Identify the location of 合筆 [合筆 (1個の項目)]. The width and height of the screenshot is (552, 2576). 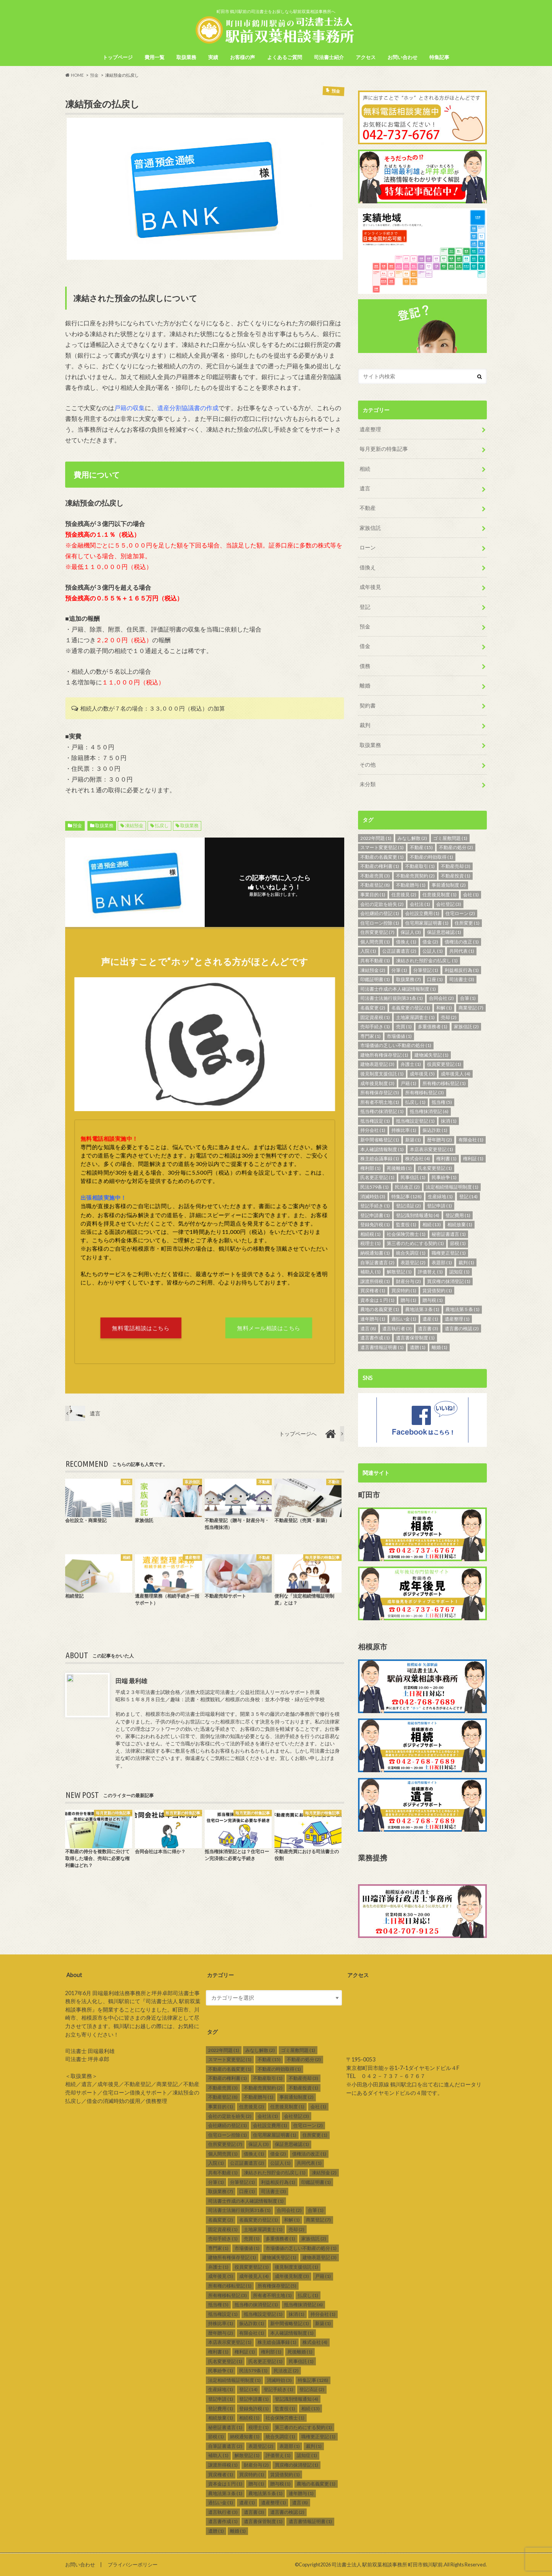
(468, 998).